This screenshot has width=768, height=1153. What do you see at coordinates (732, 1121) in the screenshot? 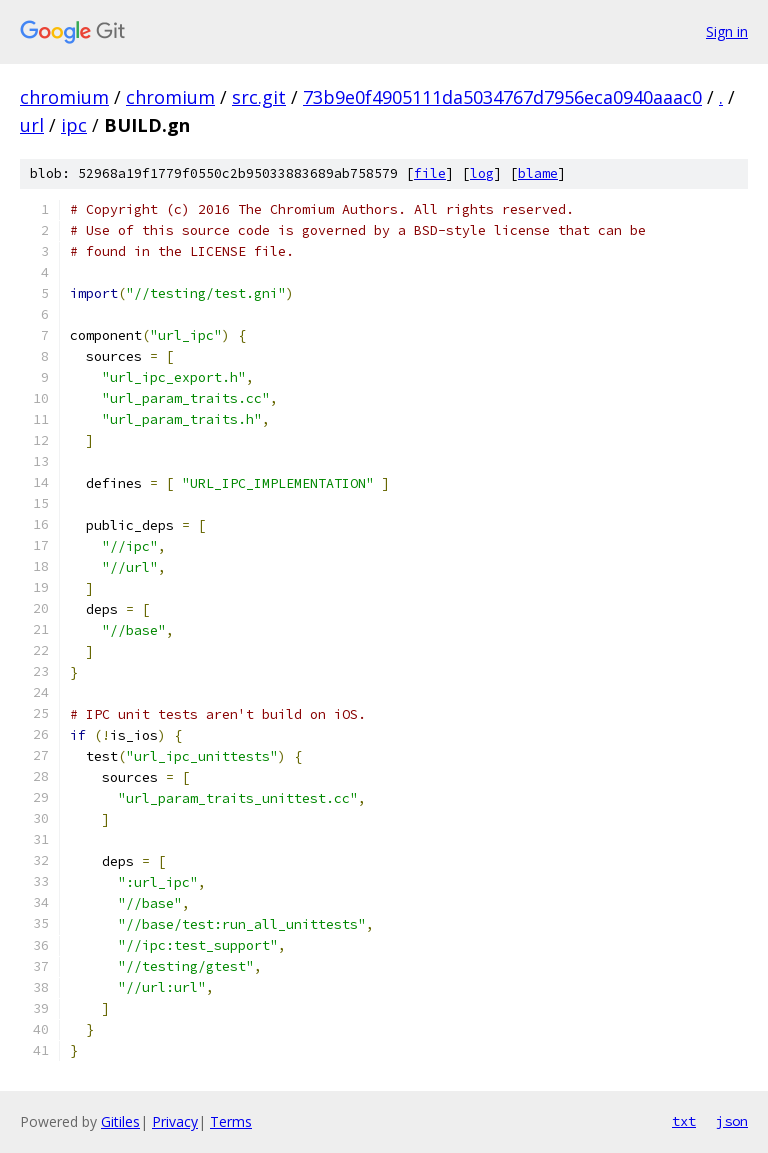
I see `json` at bounding box center [732, 1121].